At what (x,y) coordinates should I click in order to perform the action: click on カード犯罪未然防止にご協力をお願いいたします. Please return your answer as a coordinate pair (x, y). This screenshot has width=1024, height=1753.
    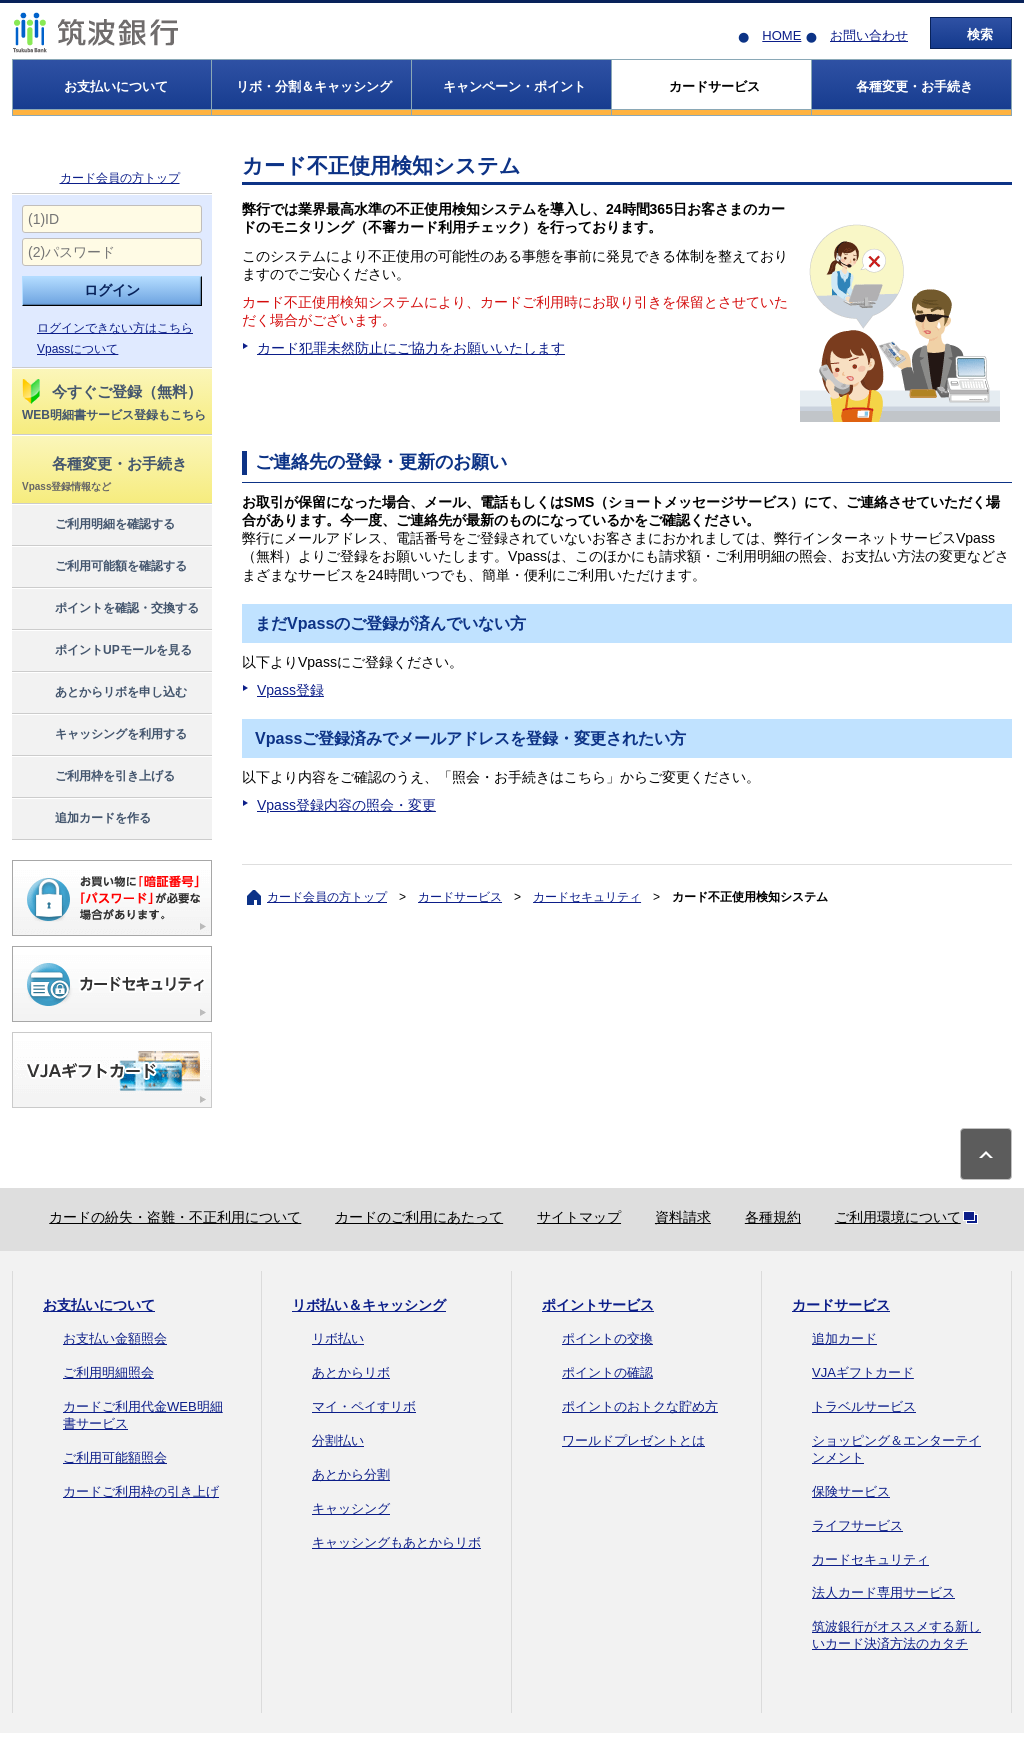
    Looking at the image, I should click on (411, 348).